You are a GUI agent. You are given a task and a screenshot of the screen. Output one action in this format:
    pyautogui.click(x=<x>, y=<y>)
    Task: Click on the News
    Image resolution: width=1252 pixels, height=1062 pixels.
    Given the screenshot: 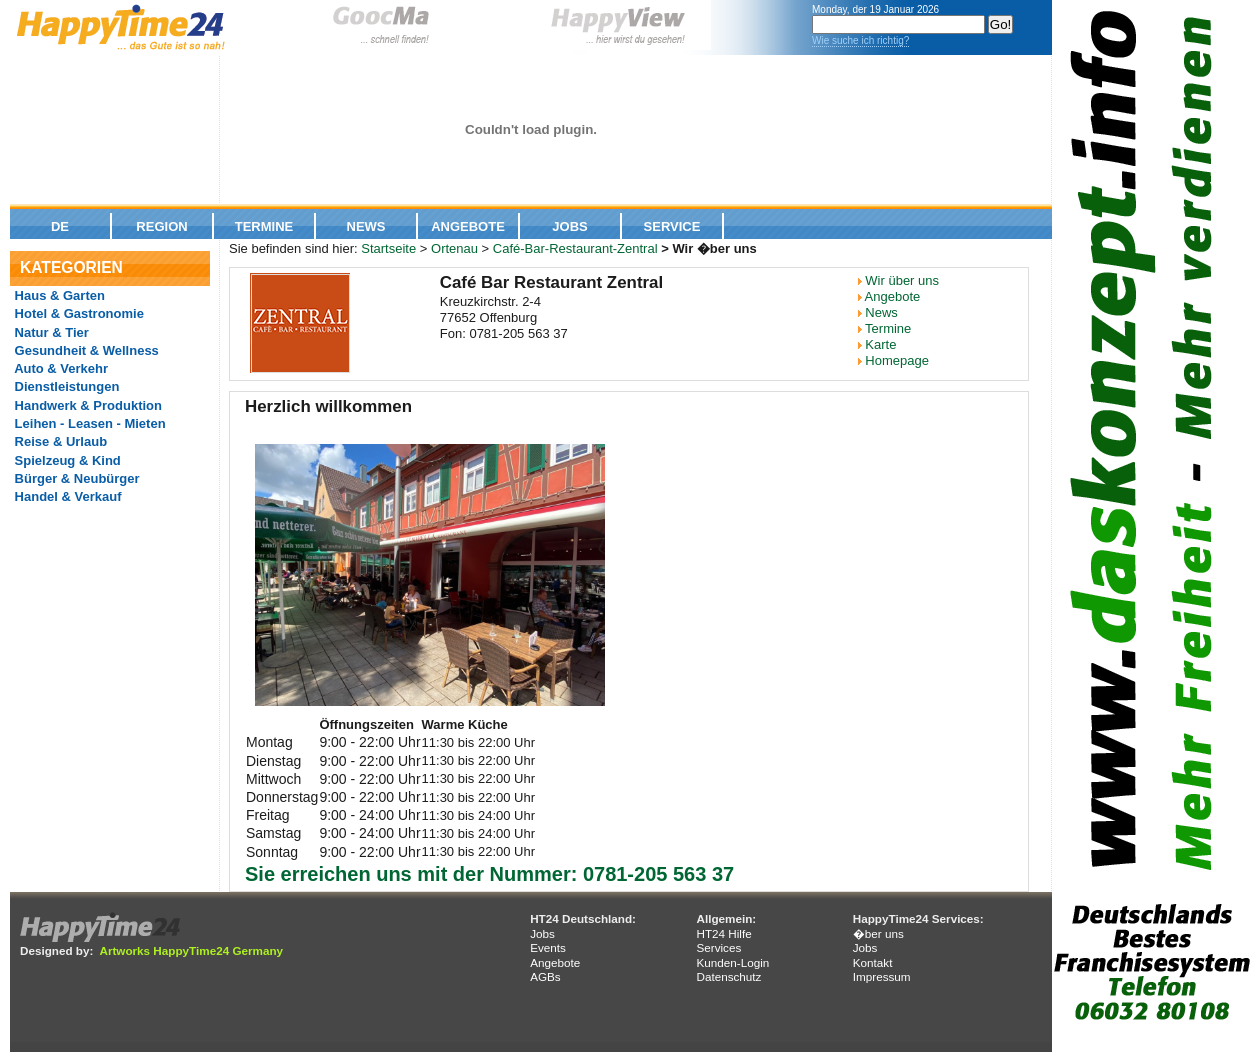 What is the action you would take?
    pyautogui.click(x=366, y=226)
    